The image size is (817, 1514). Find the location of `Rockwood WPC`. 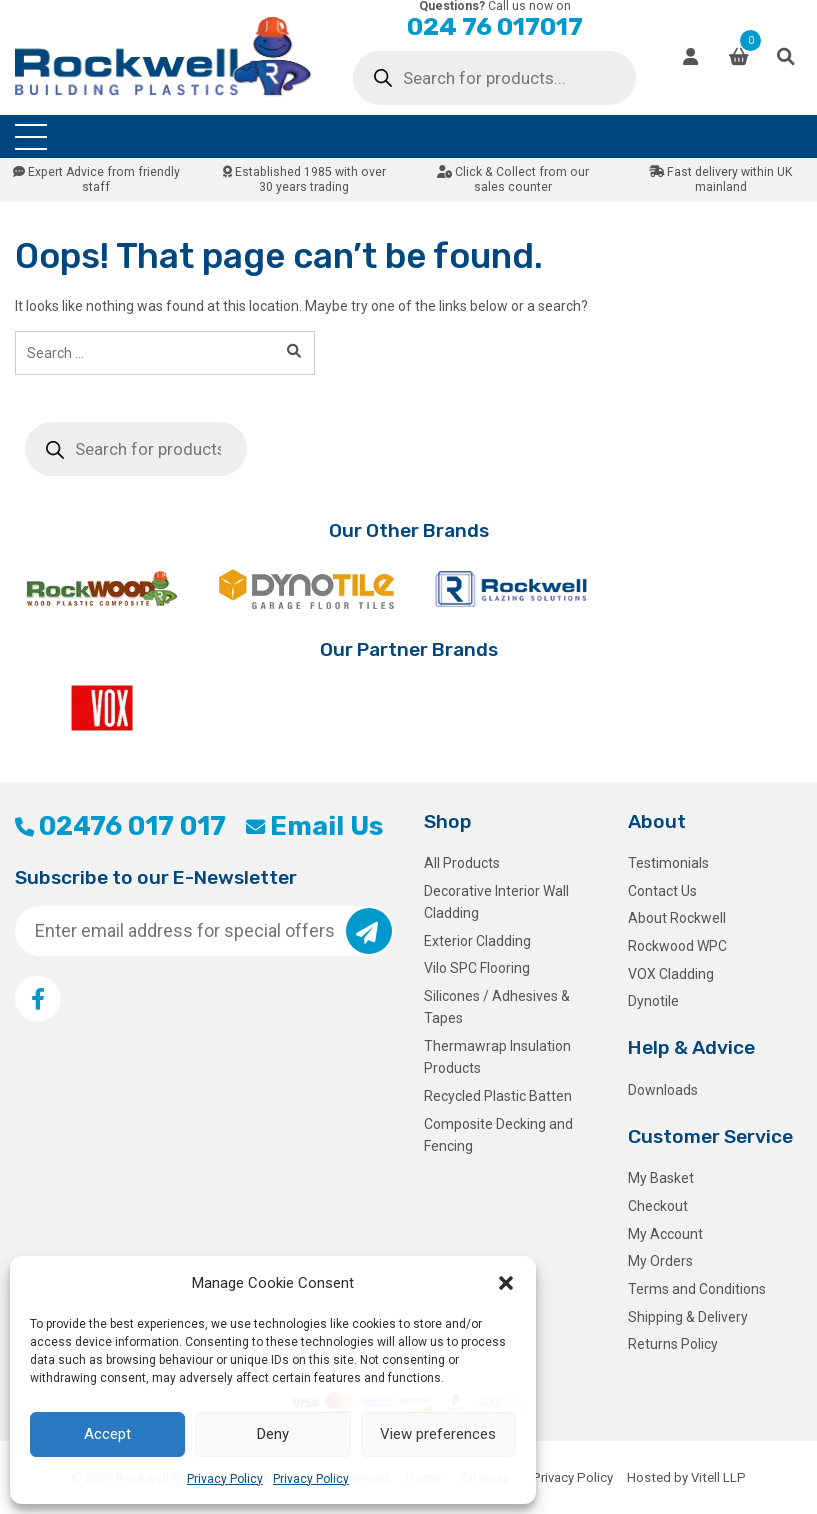

Rockwood WPC is located at coordinates (677, 946).